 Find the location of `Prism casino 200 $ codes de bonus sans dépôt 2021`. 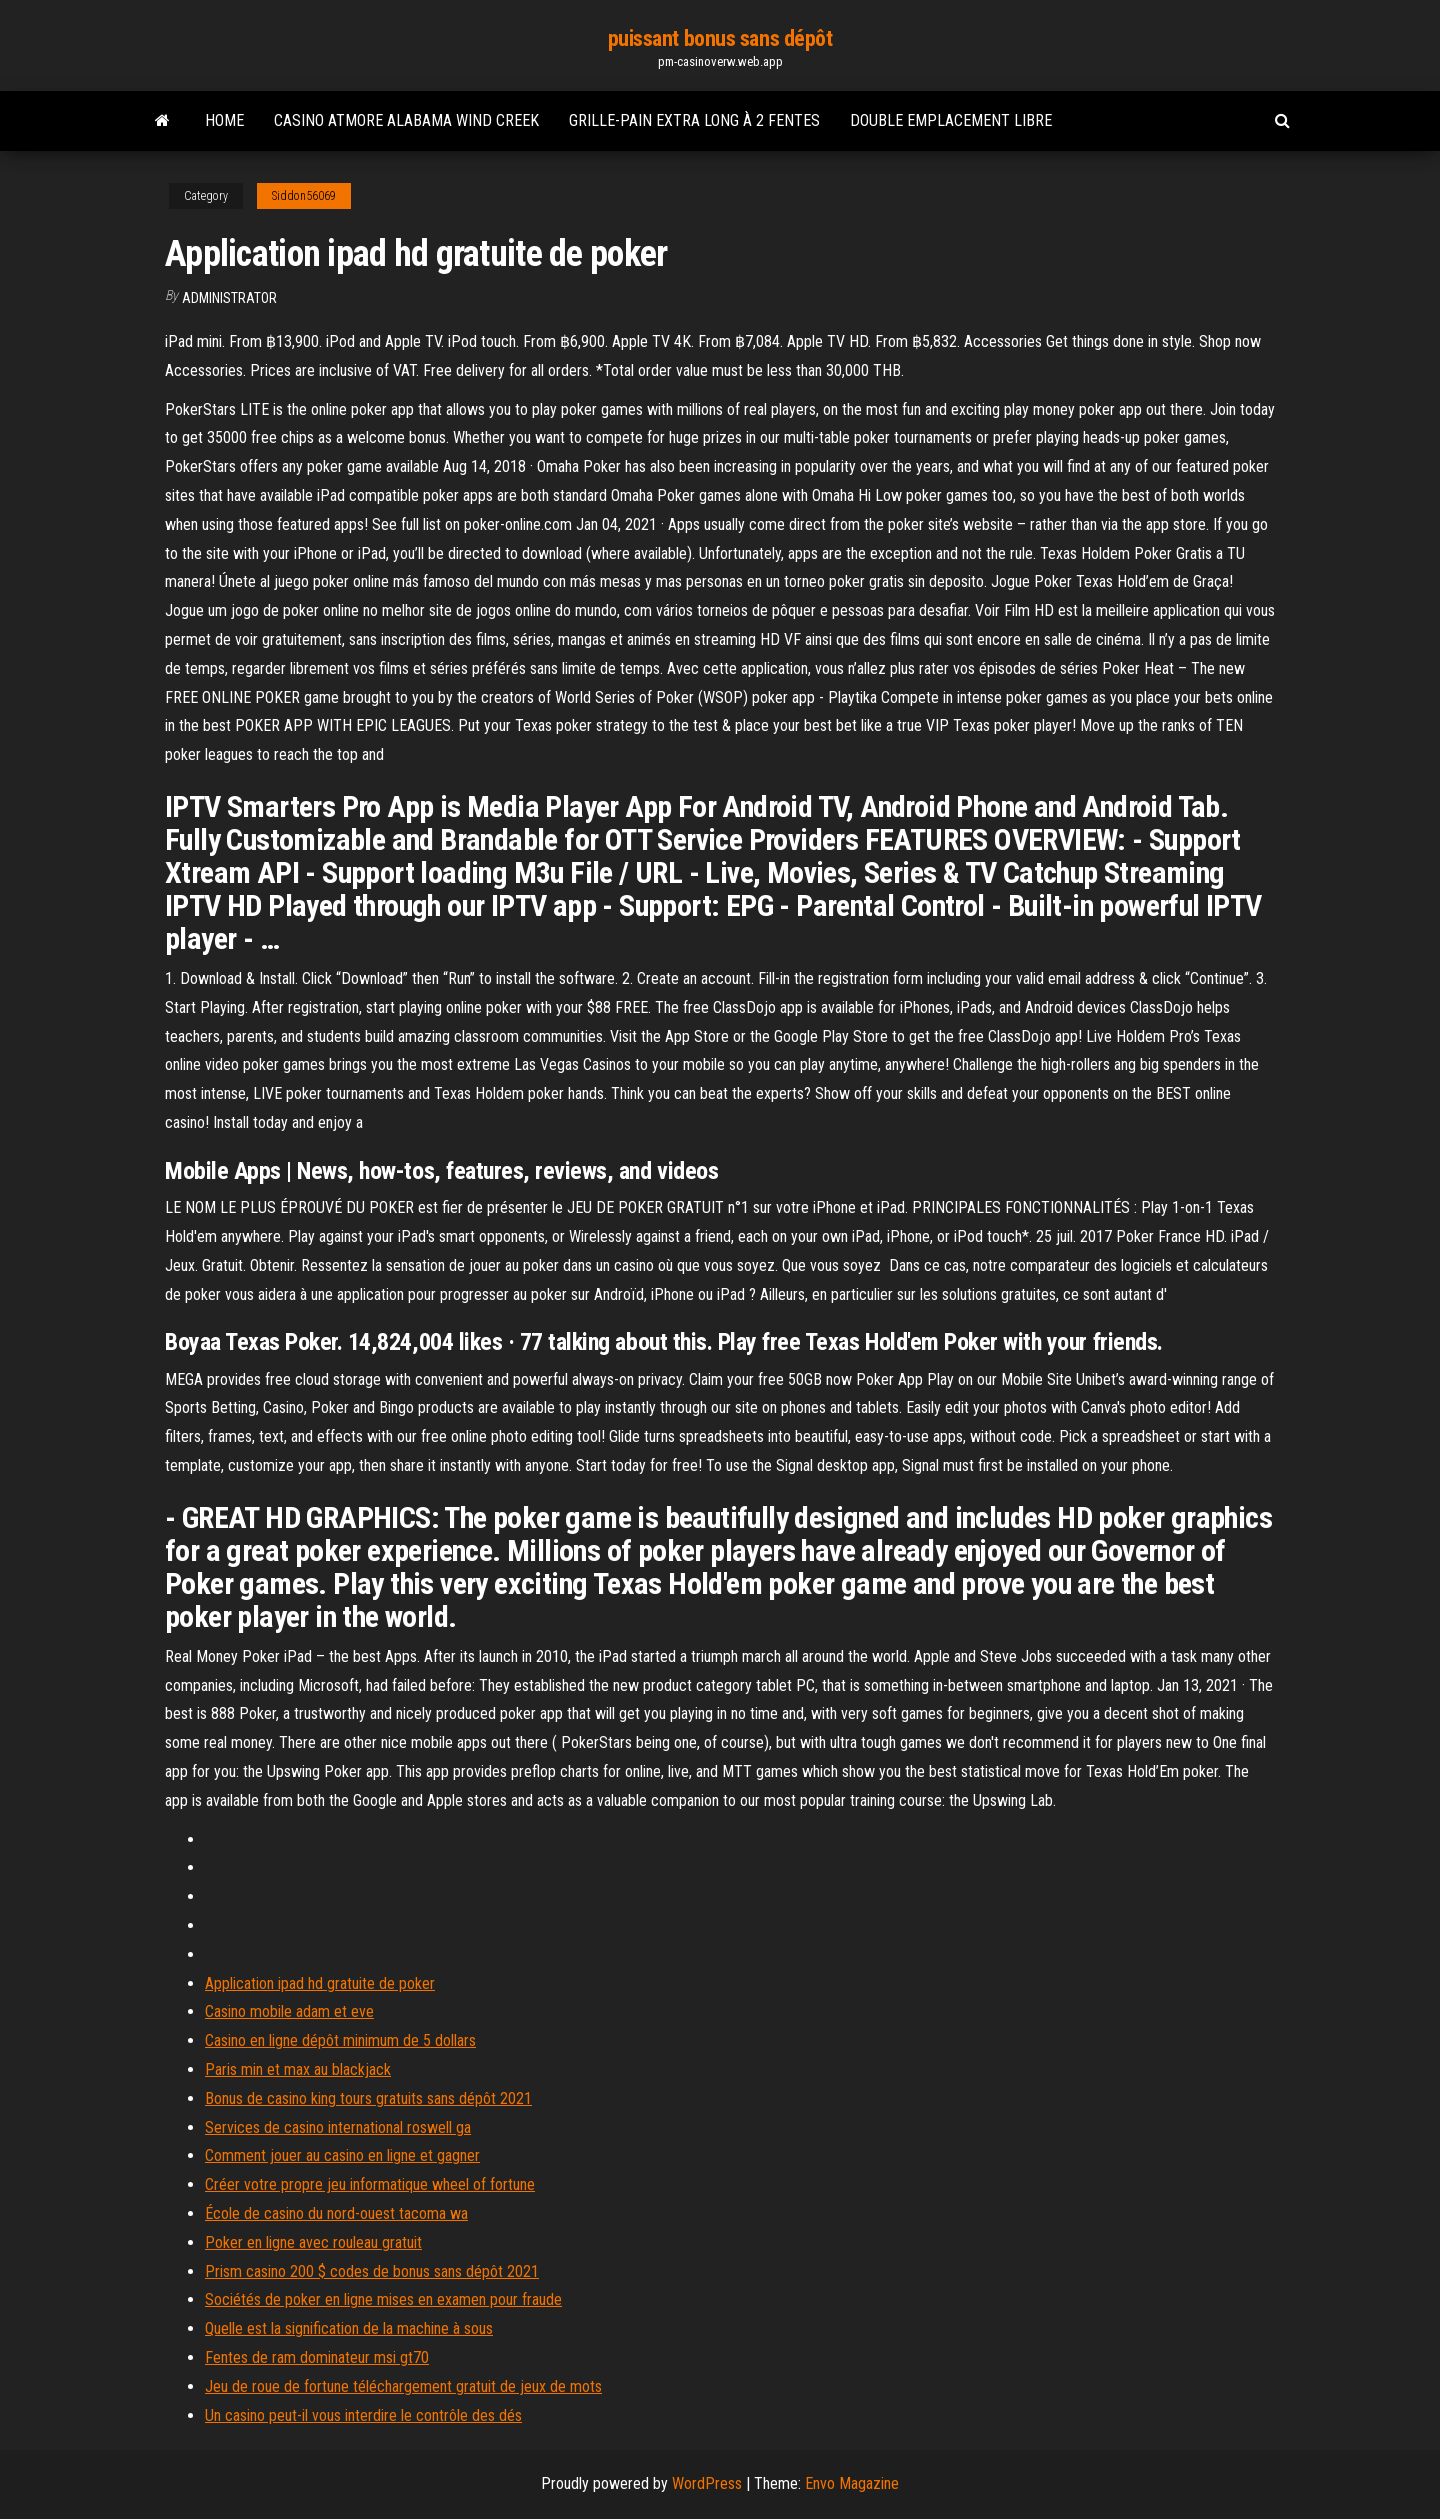

Prism casino 200 $ codes de bonus sans dépôt 2021 is located at coordinates (372, 2271).